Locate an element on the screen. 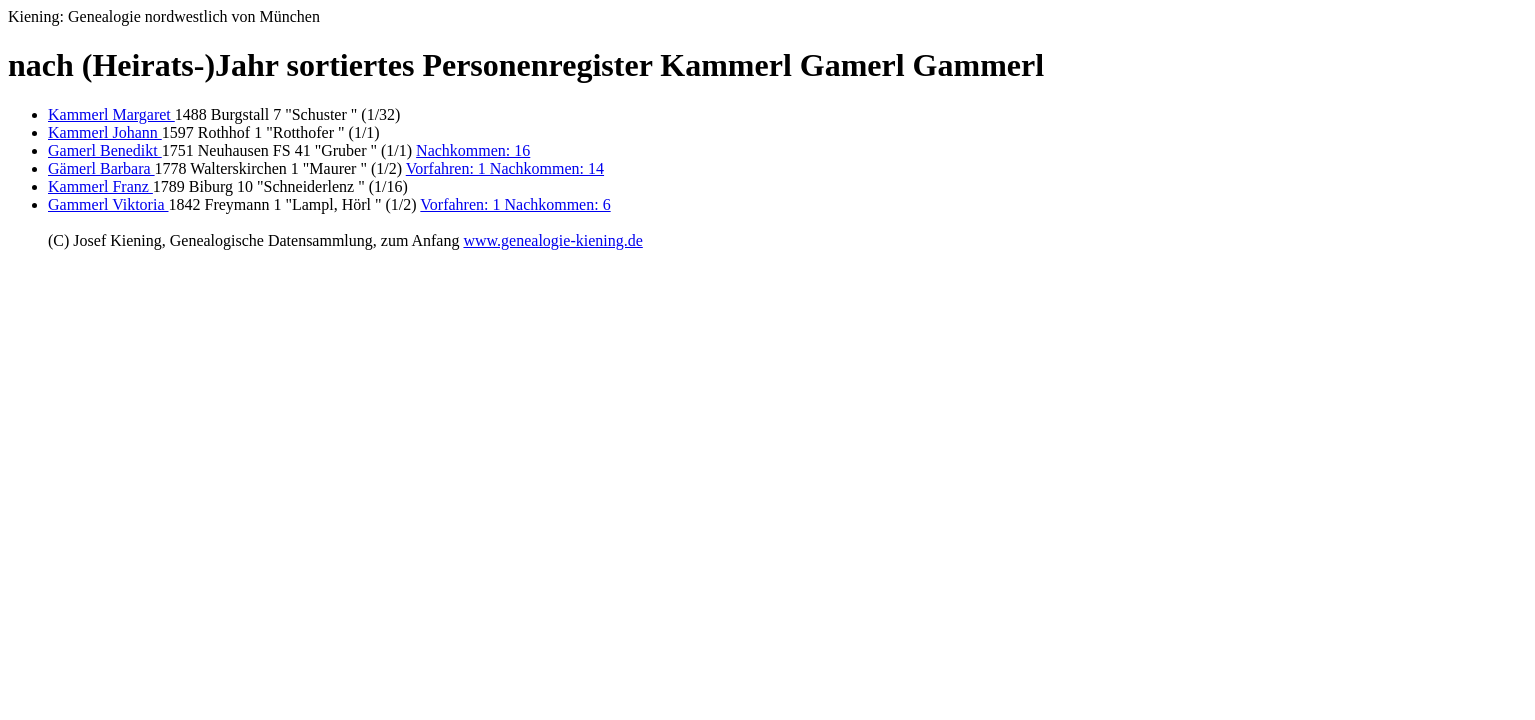 This screenshot has width=1535, height=720. Gamerl Benedikt is located at coordinates (105, 150).